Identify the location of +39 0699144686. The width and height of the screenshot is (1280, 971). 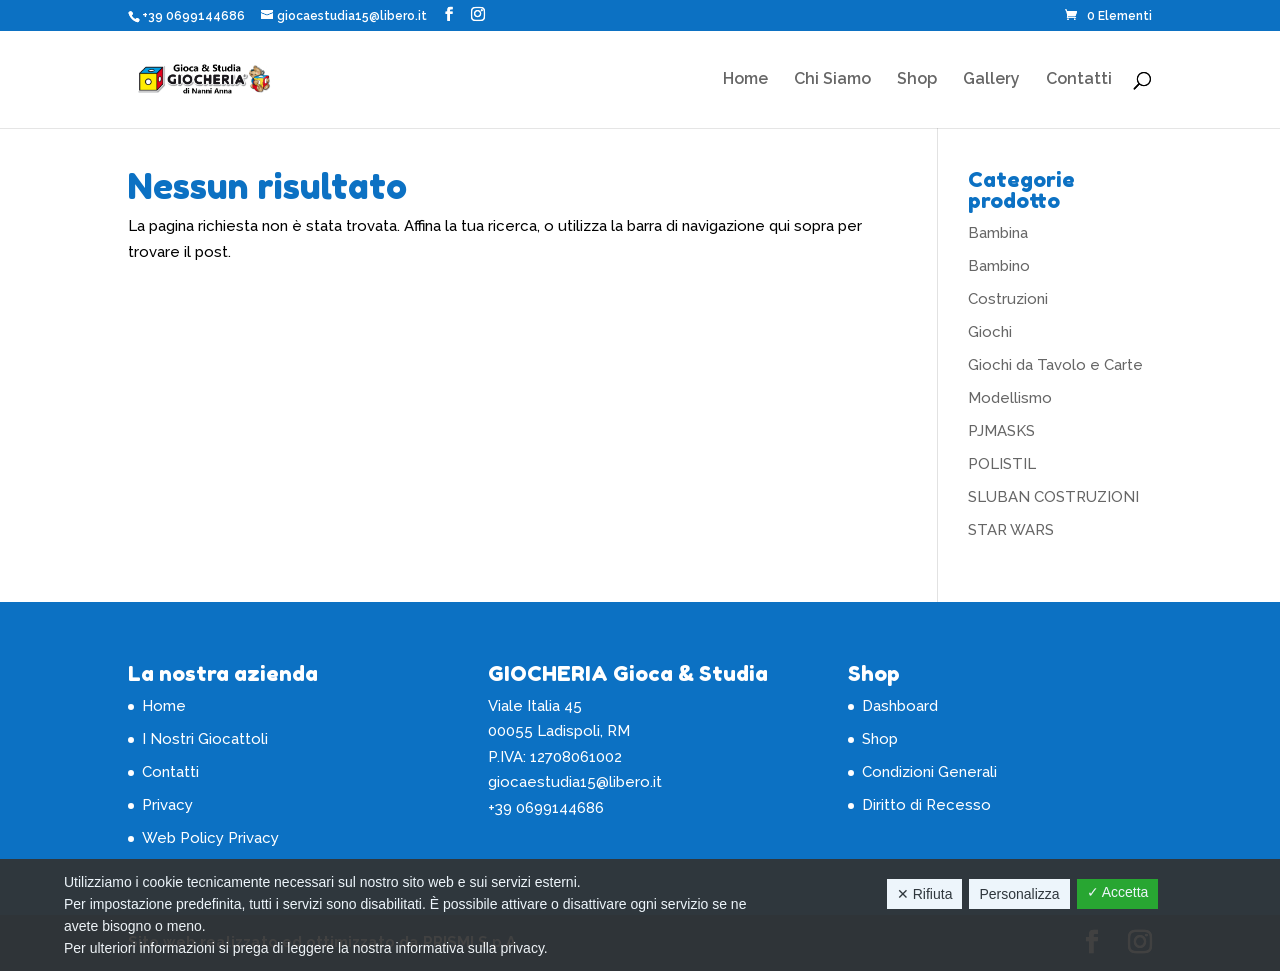
(193, 16).